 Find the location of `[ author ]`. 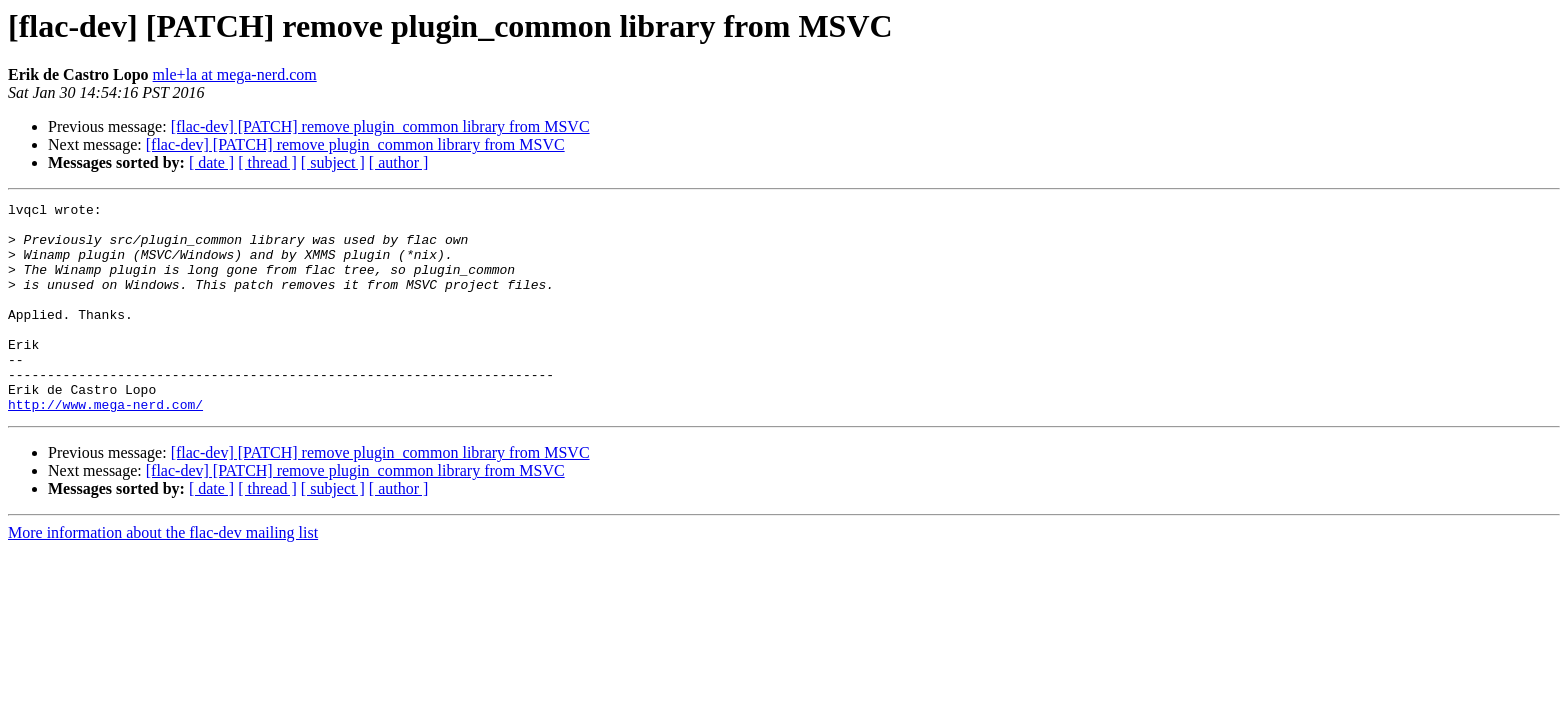

[ author ] is located at coordinates (399, 162).